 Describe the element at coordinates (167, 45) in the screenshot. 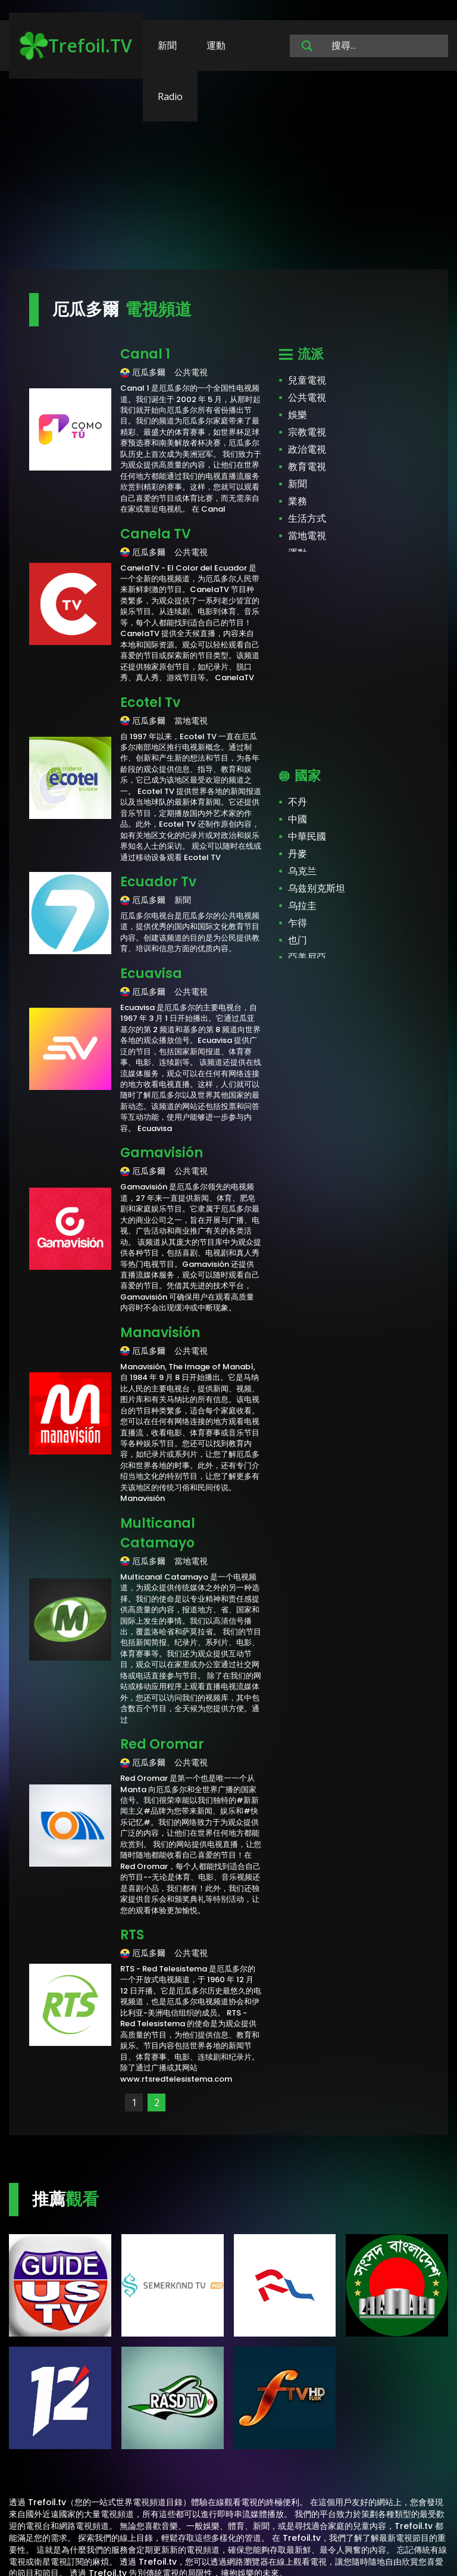

I see `新聞` at that location.